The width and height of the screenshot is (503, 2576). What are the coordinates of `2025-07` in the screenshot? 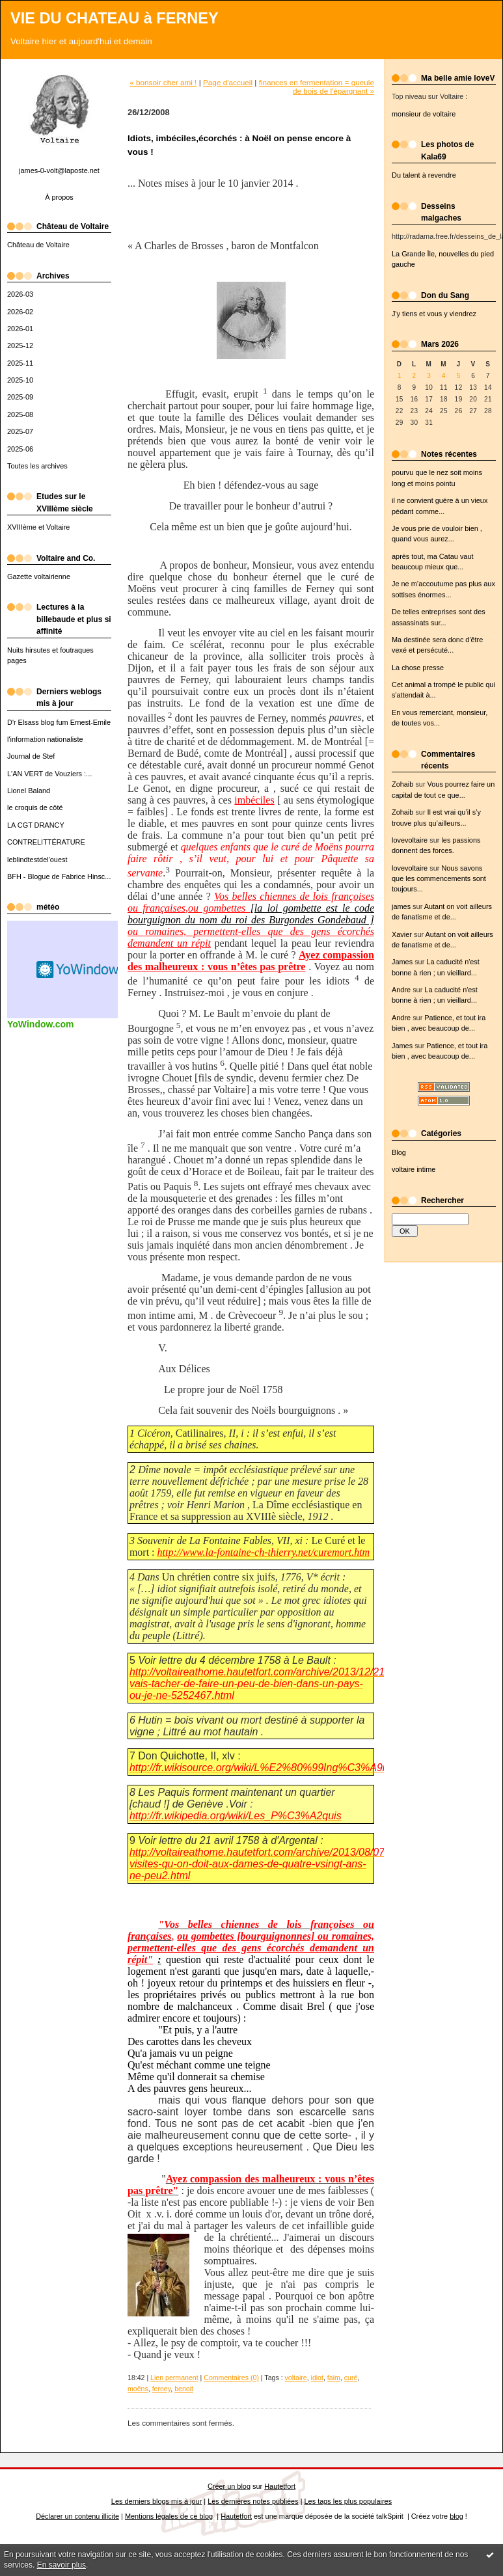 It's located at (20, 431).